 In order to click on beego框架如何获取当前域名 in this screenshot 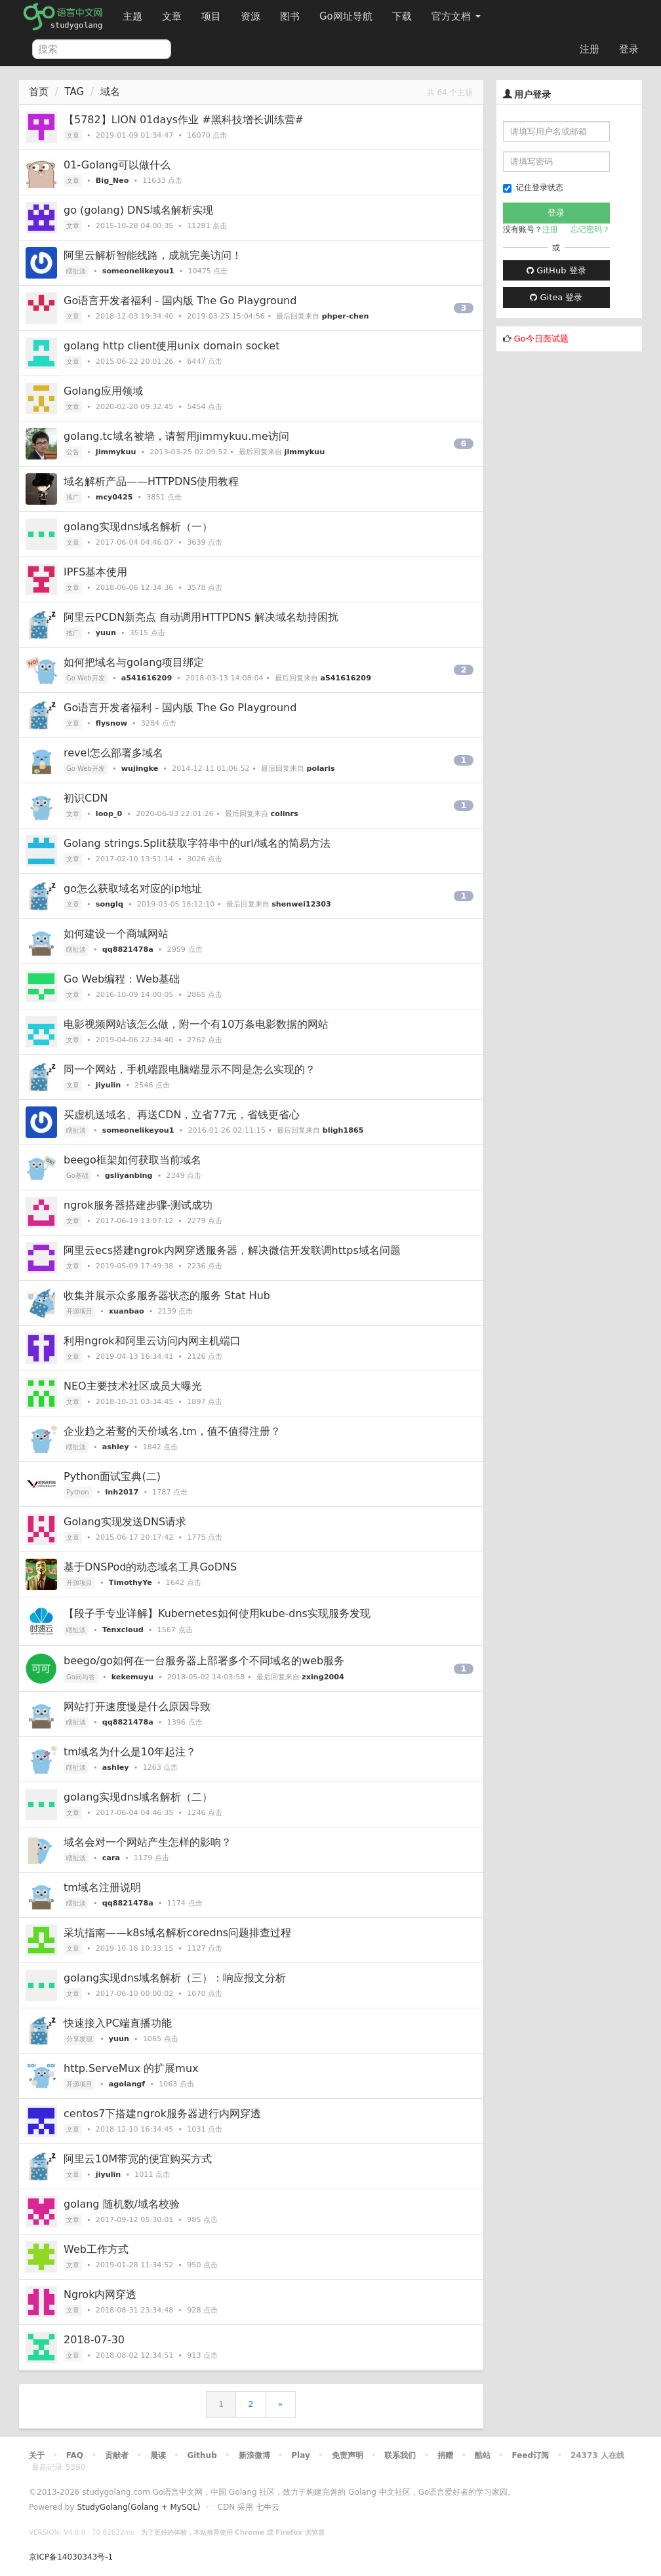, I will do `click(132, 1160)`.